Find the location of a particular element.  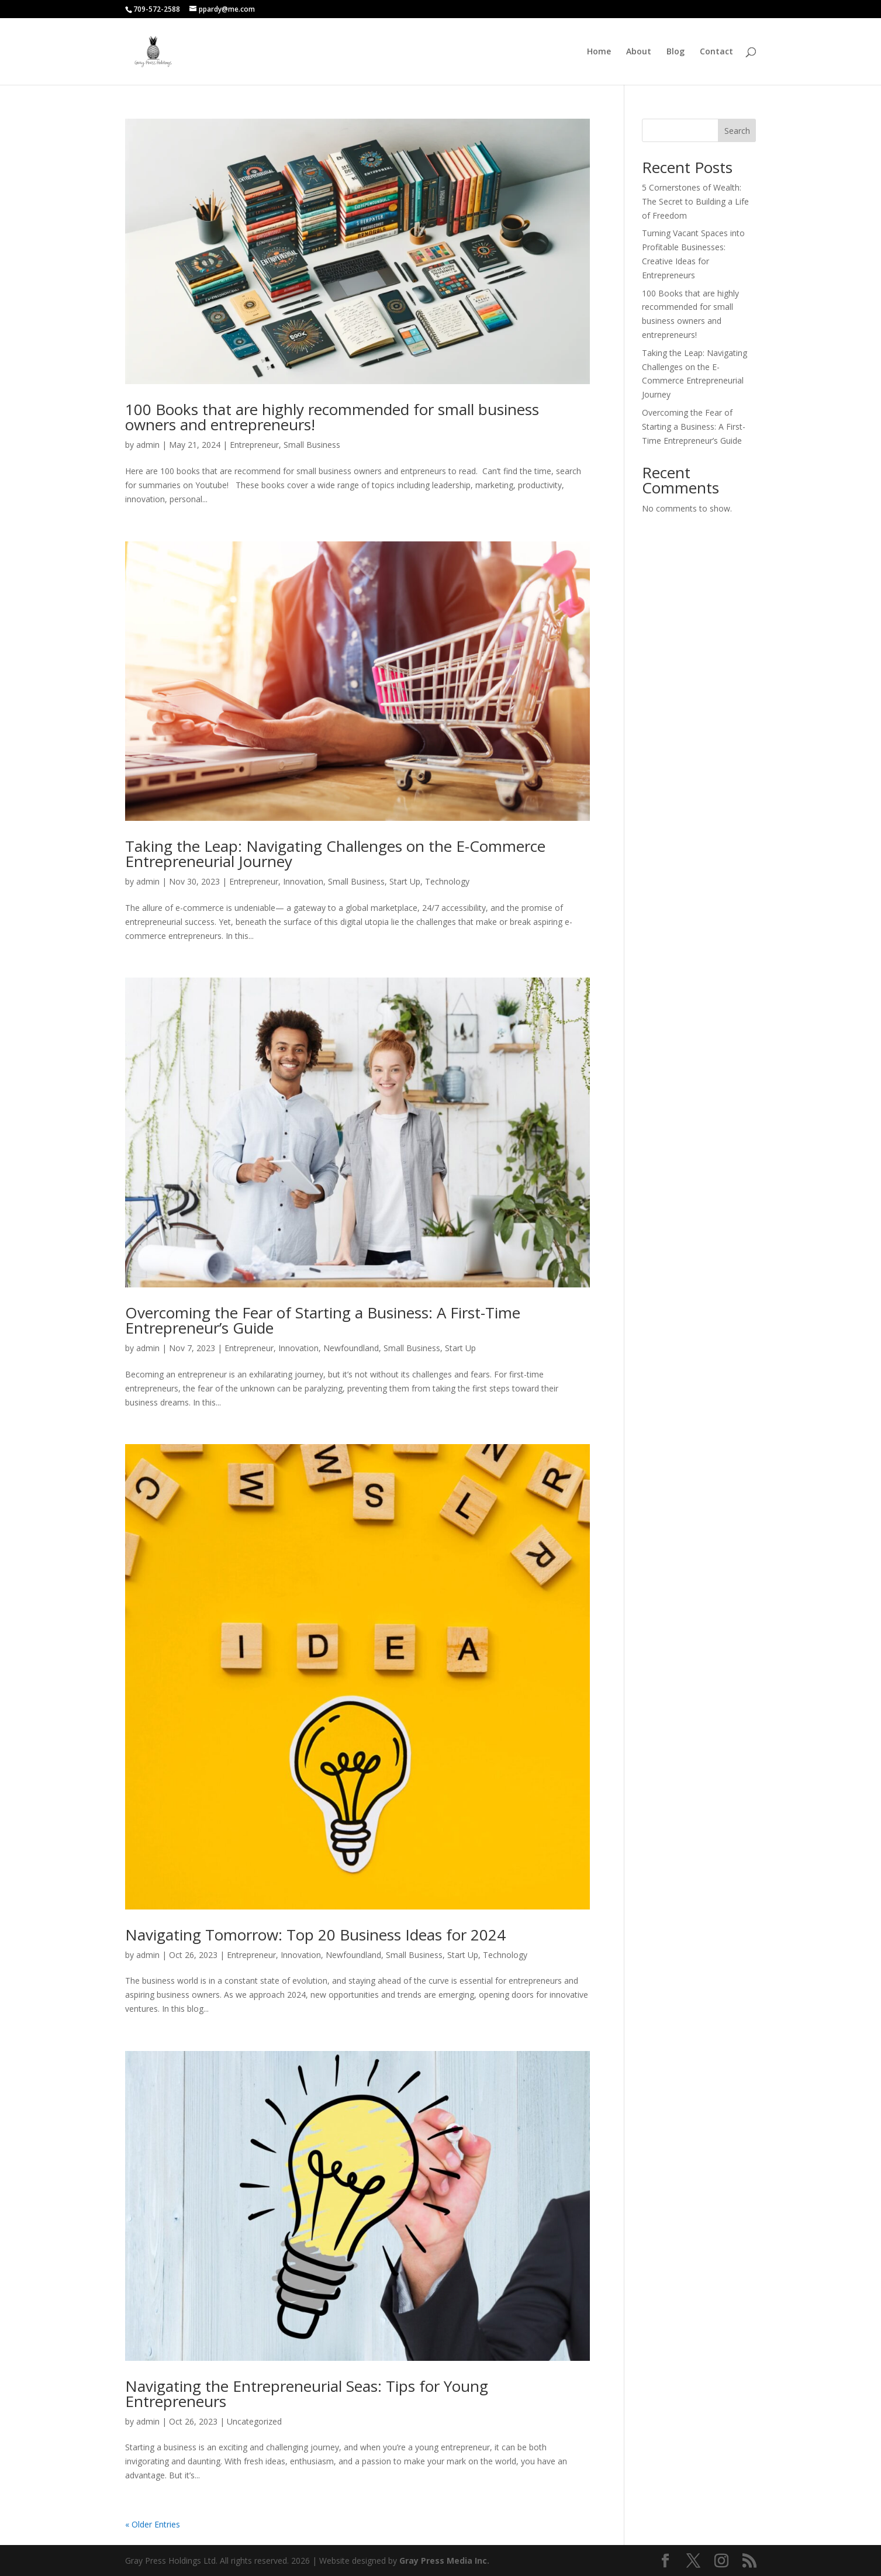

100 Books that are highly recommended for small business owners and entrepreneurs! is located at coordinates (332, 417).